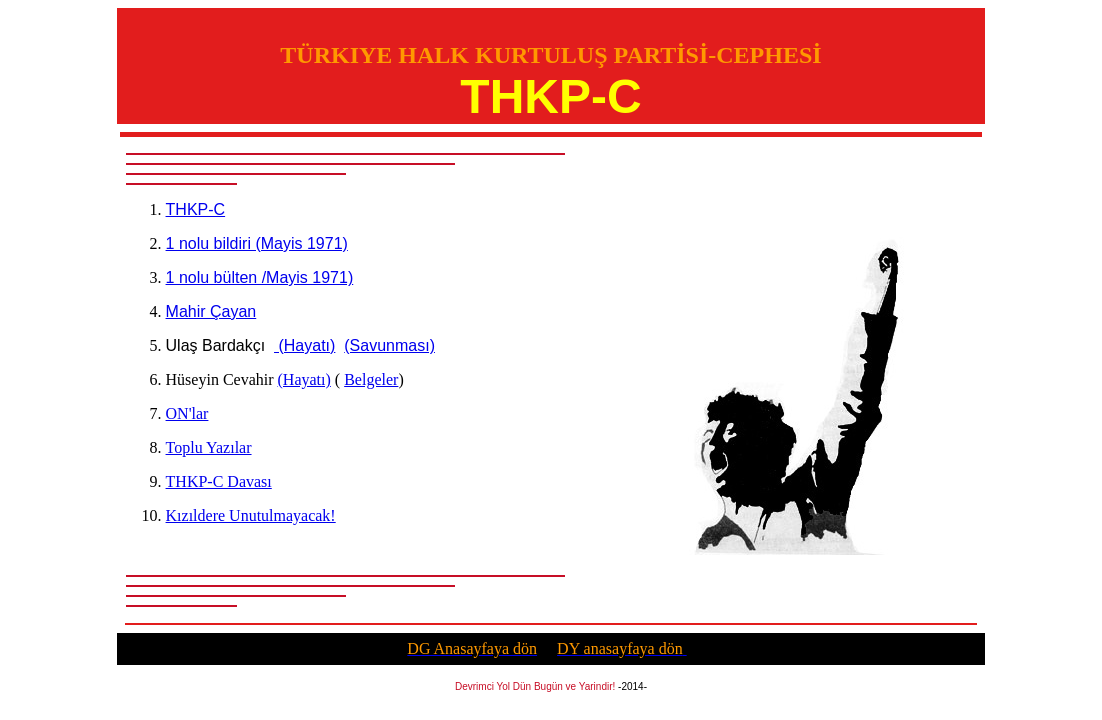 This screenshot has width=1102, height=720. Describe the element at coordinates (219, 481) in the screenshot. I see `THKP-C Davası` at that location.